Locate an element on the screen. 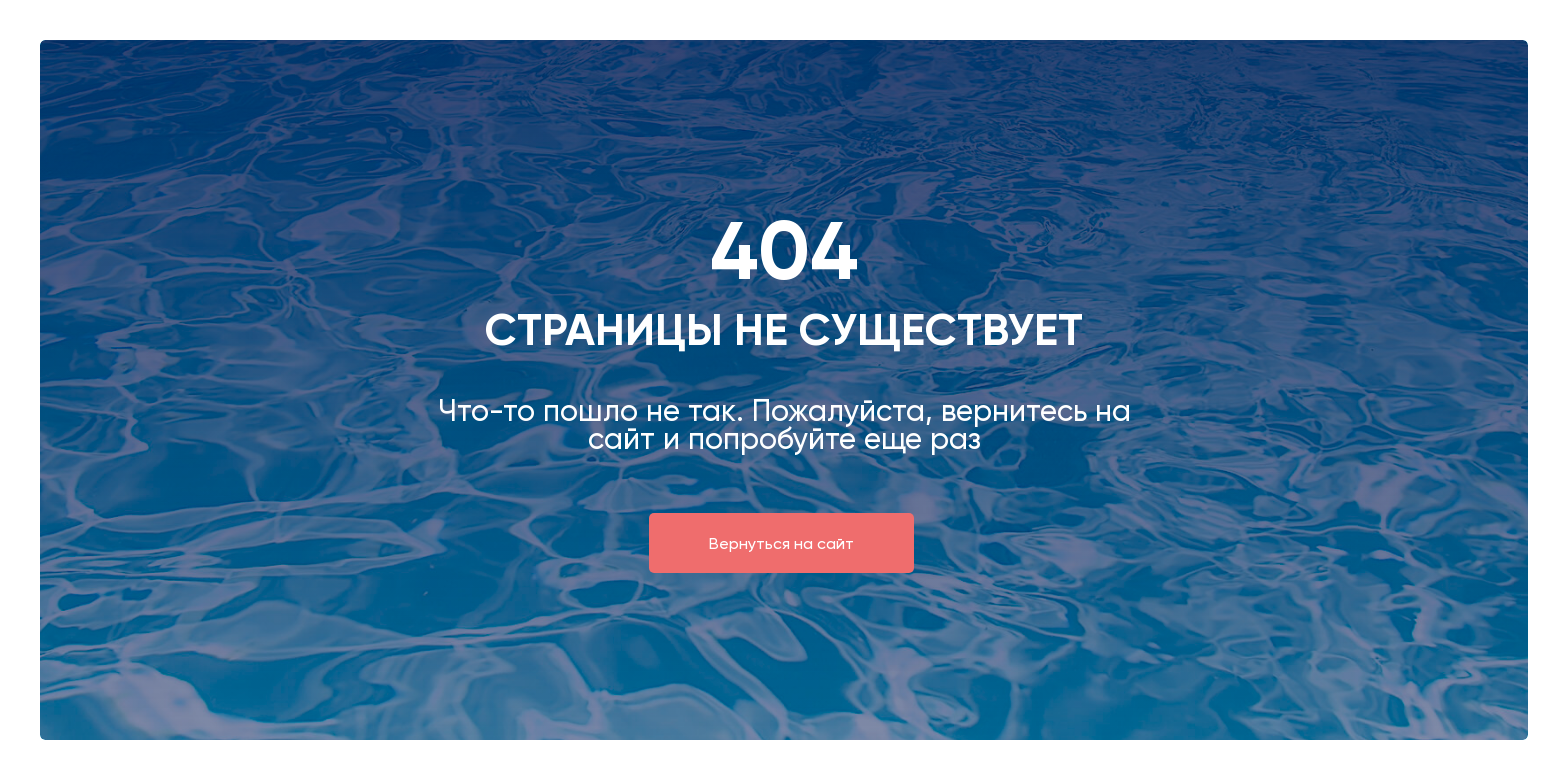 The height and width of the screenshot is (780, 1568). Вернуться на сайт is located at coordinates (781, 543).